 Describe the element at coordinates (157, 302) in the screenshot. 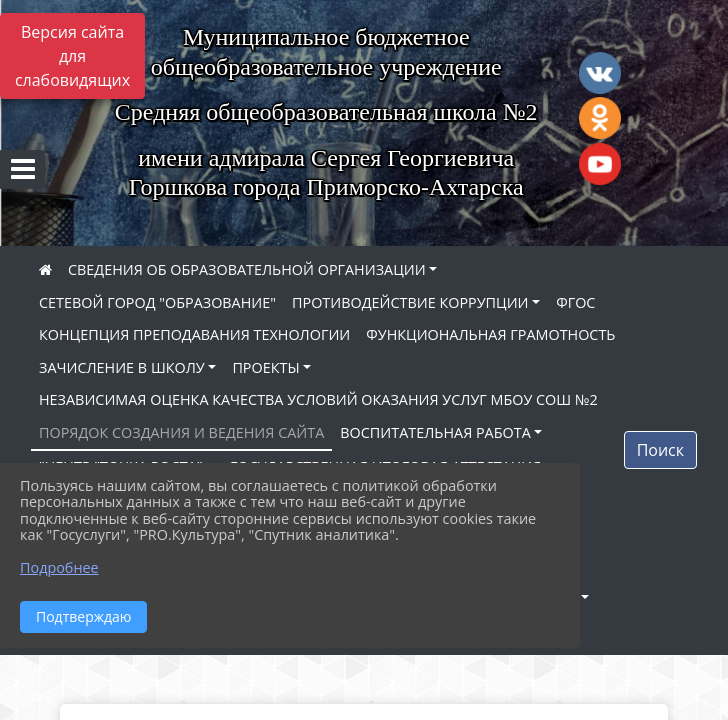

I see `СЕТЕВОЙ ГОРОД "ОБРАЗОВАНИЕ"` at that location.